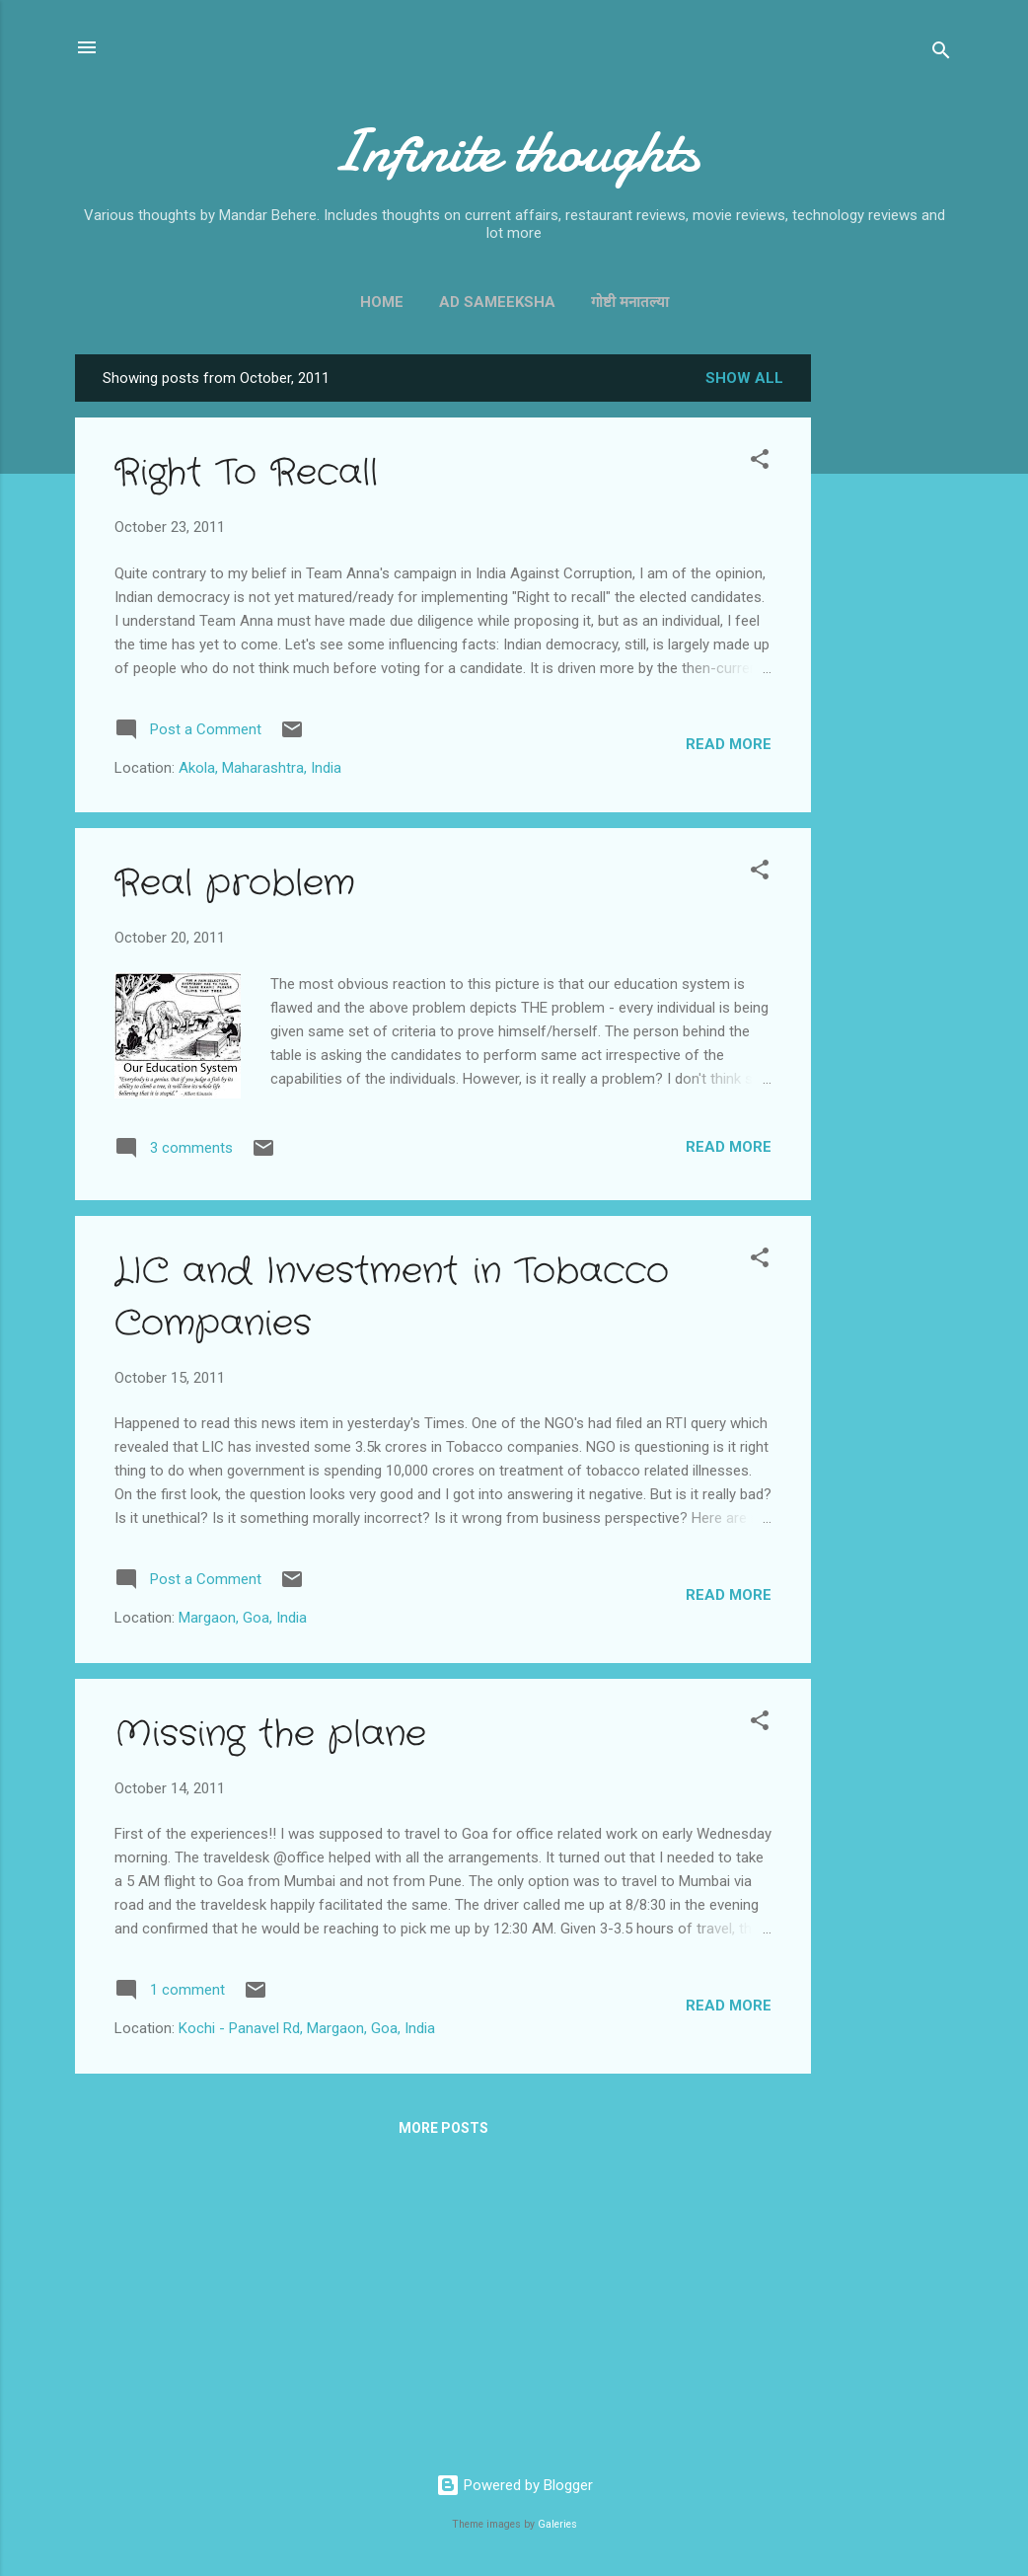 Image resolution: width=1028 pixels, height=2576 pixels. Describe the element at coordinates (941, 54) in the screenshot. I see `[Search]` at that location.